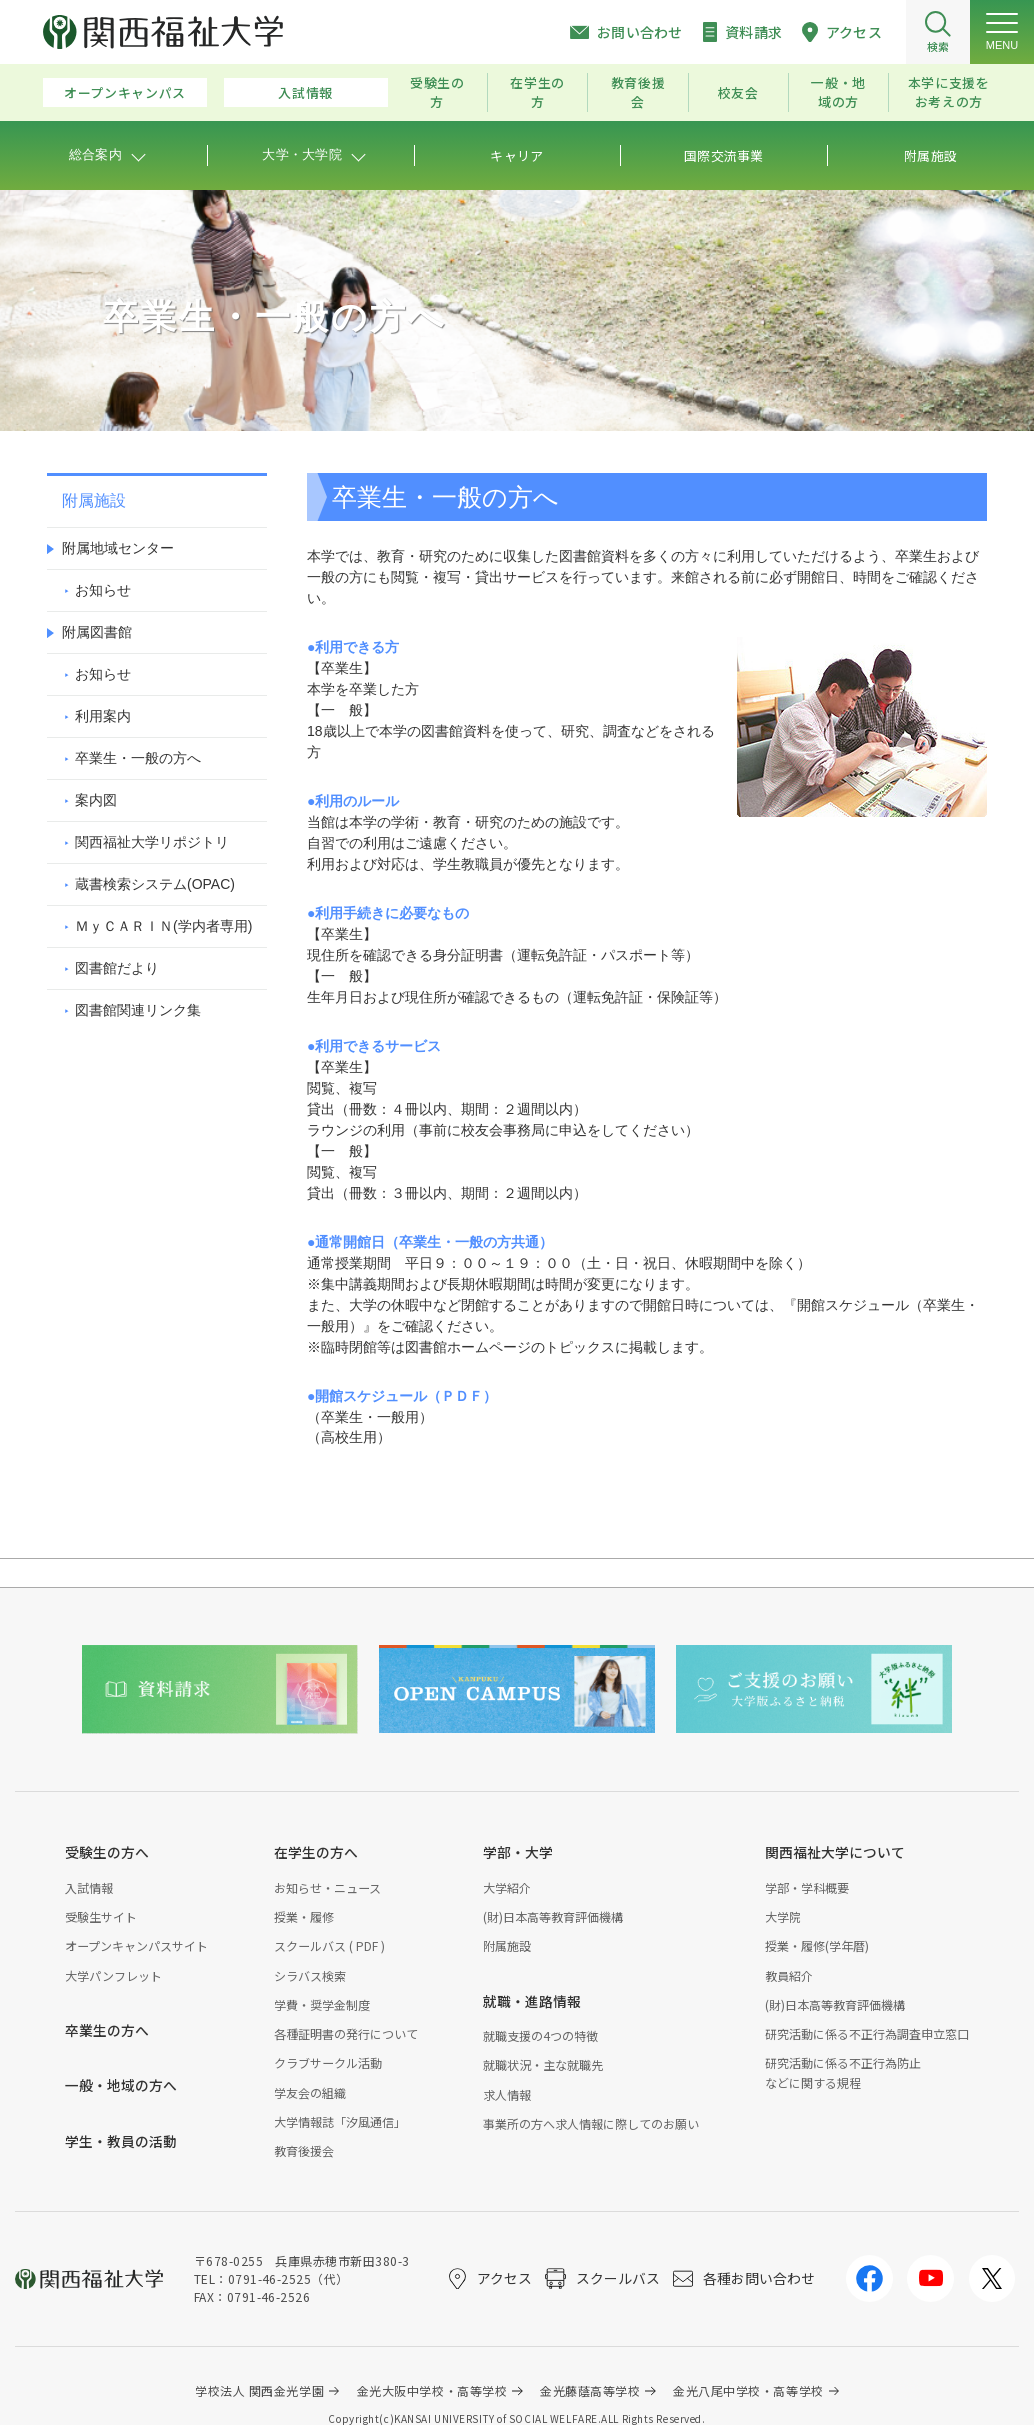 The image size is (1034, 2425). What do you see at coordinates (540, 2035) in the screenshot?
I see `就職支援の4つの特徴` at bounding box center [540, 2035].